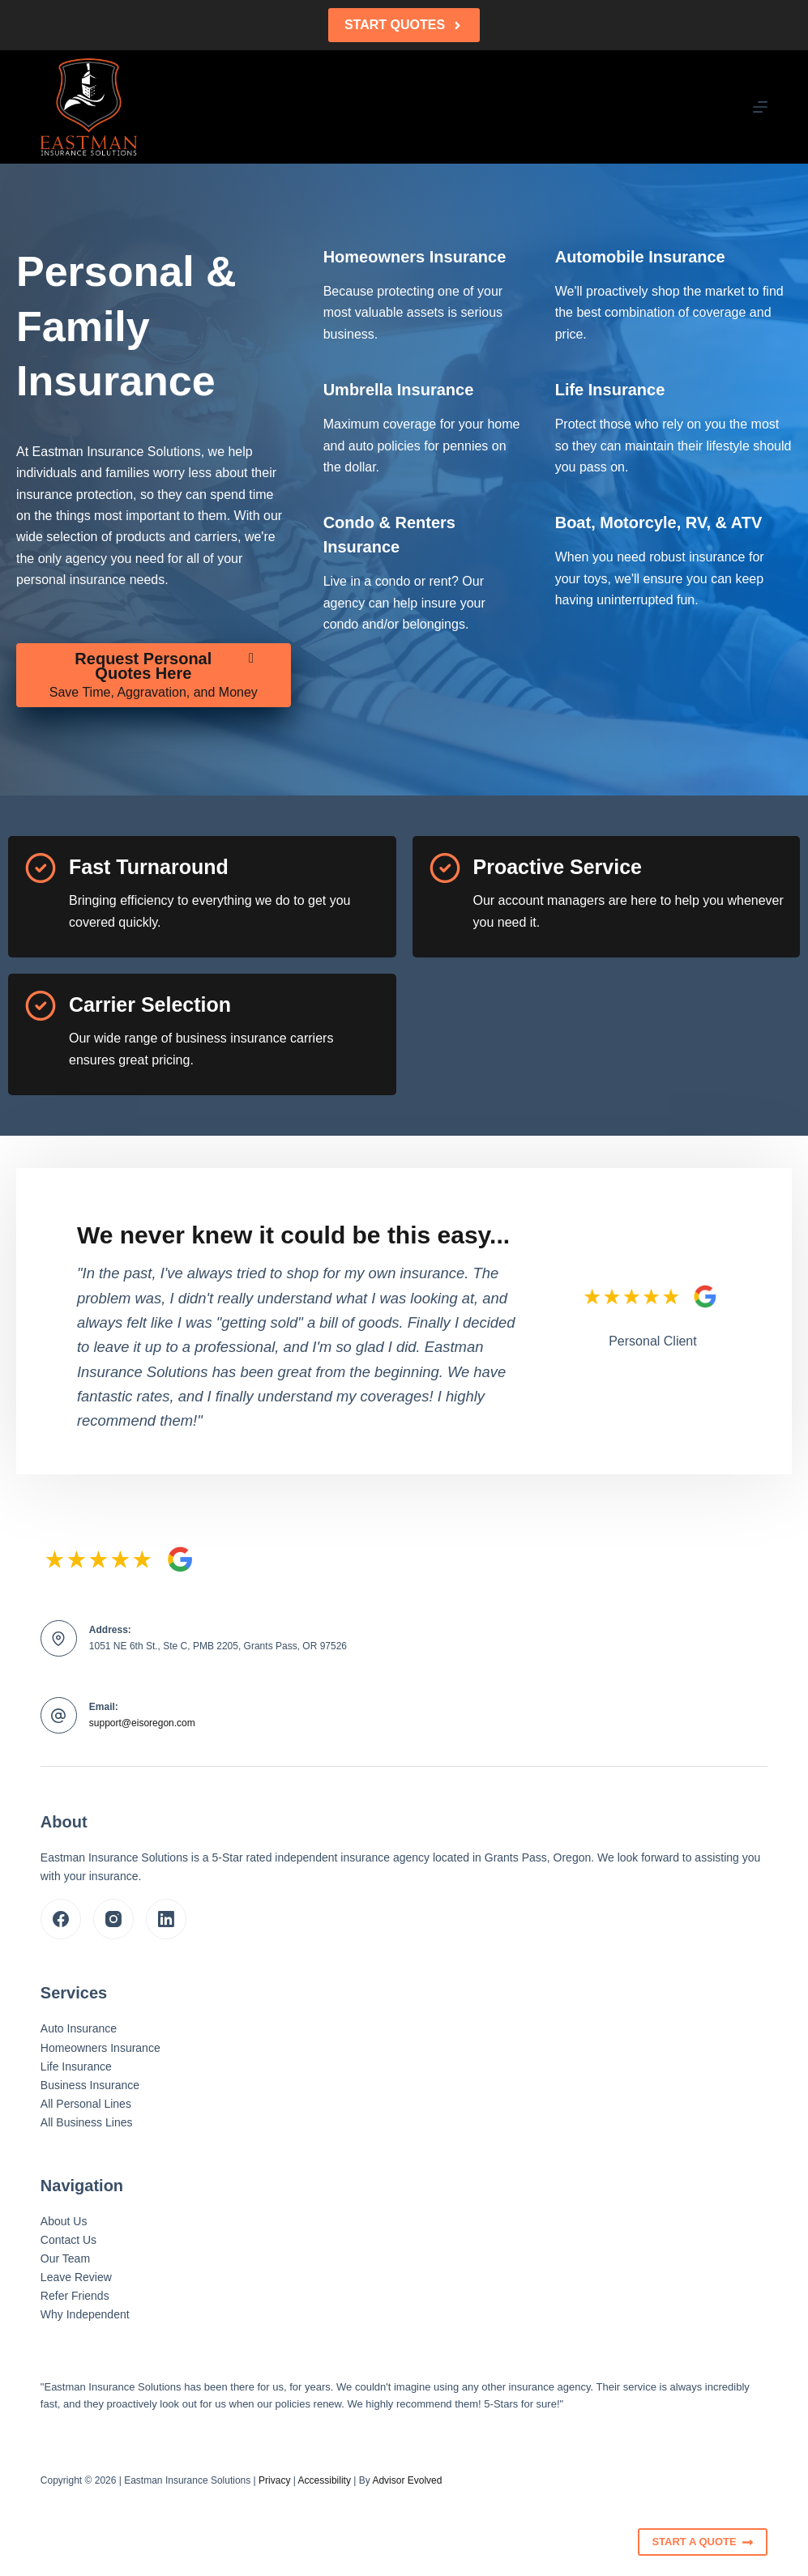  I want to click on Privacy, so click(274, 2480).